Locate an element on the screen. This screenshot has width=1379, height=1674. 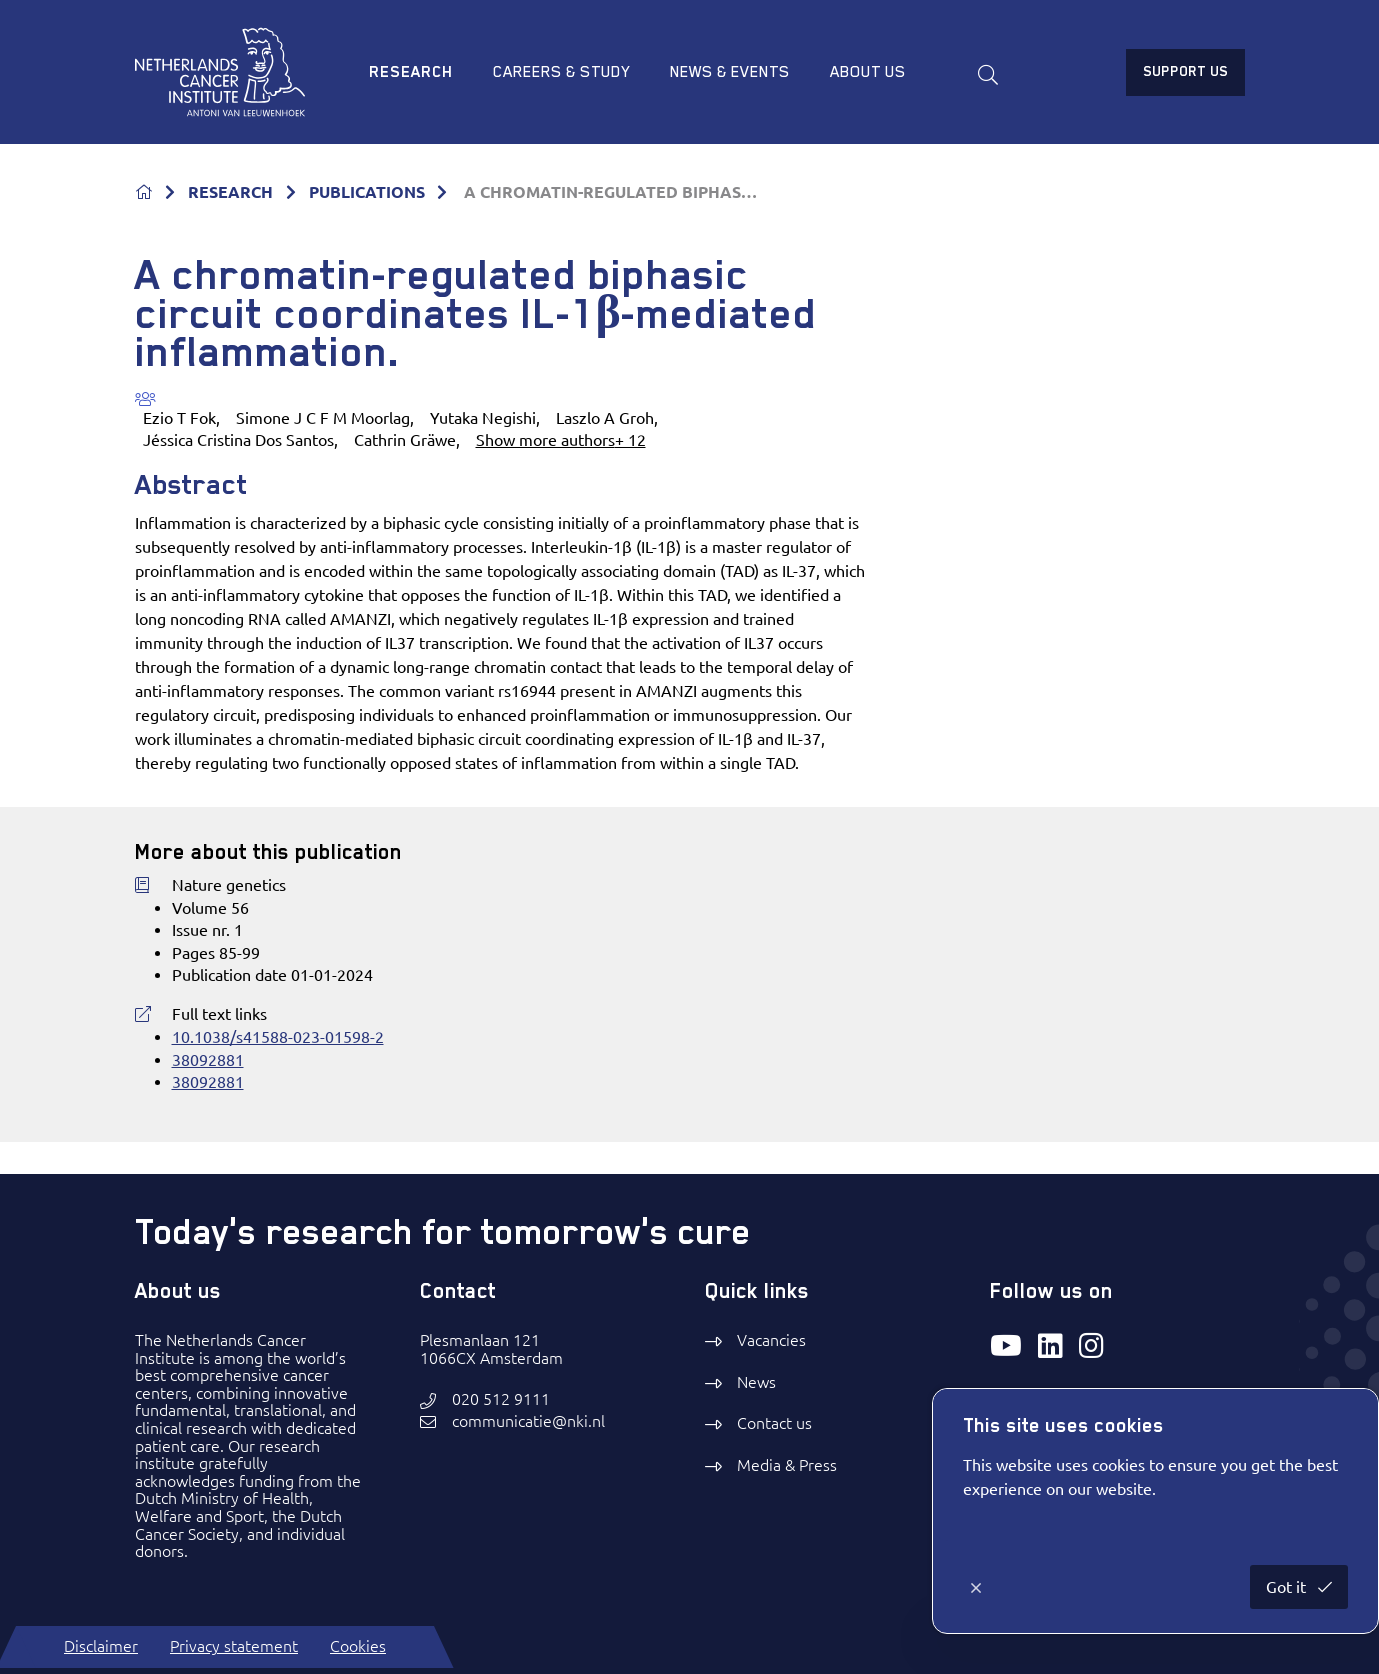
Vacancies is located at coordinates (771, 1340).